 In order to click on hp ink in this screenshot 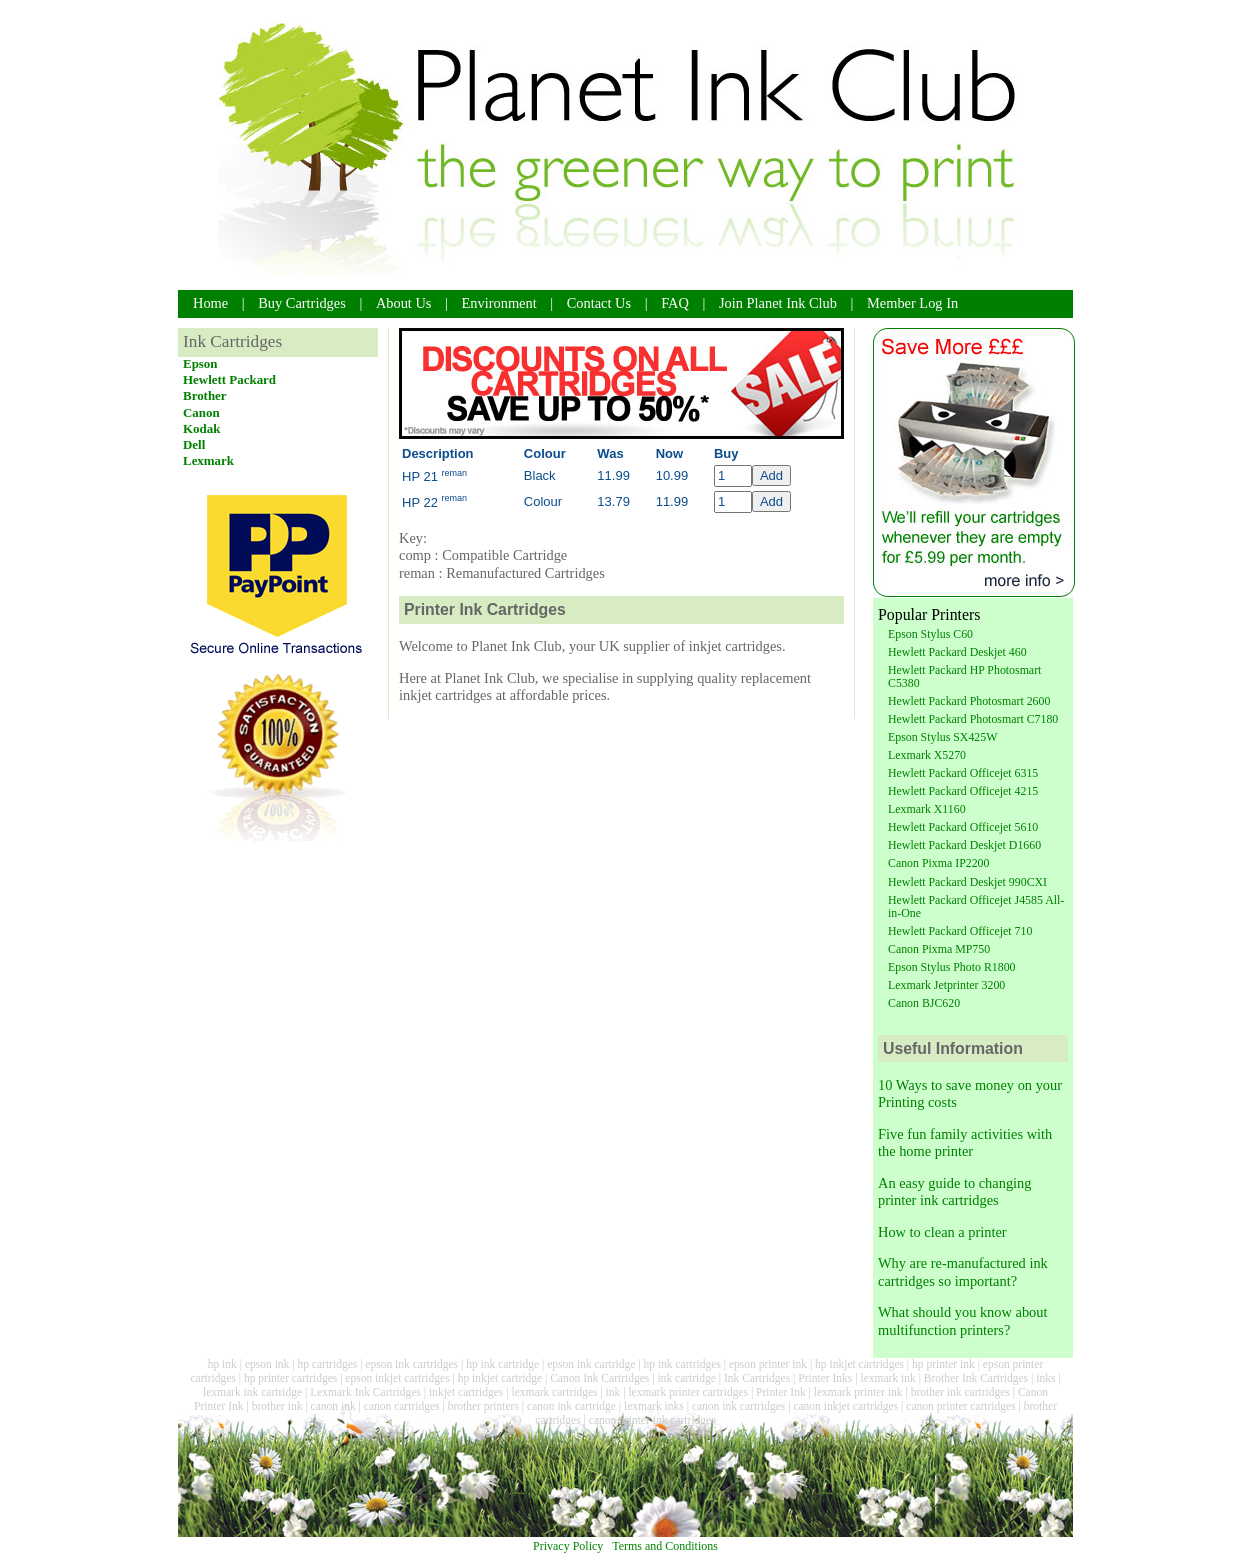, I will do `click(222, 1364)`.